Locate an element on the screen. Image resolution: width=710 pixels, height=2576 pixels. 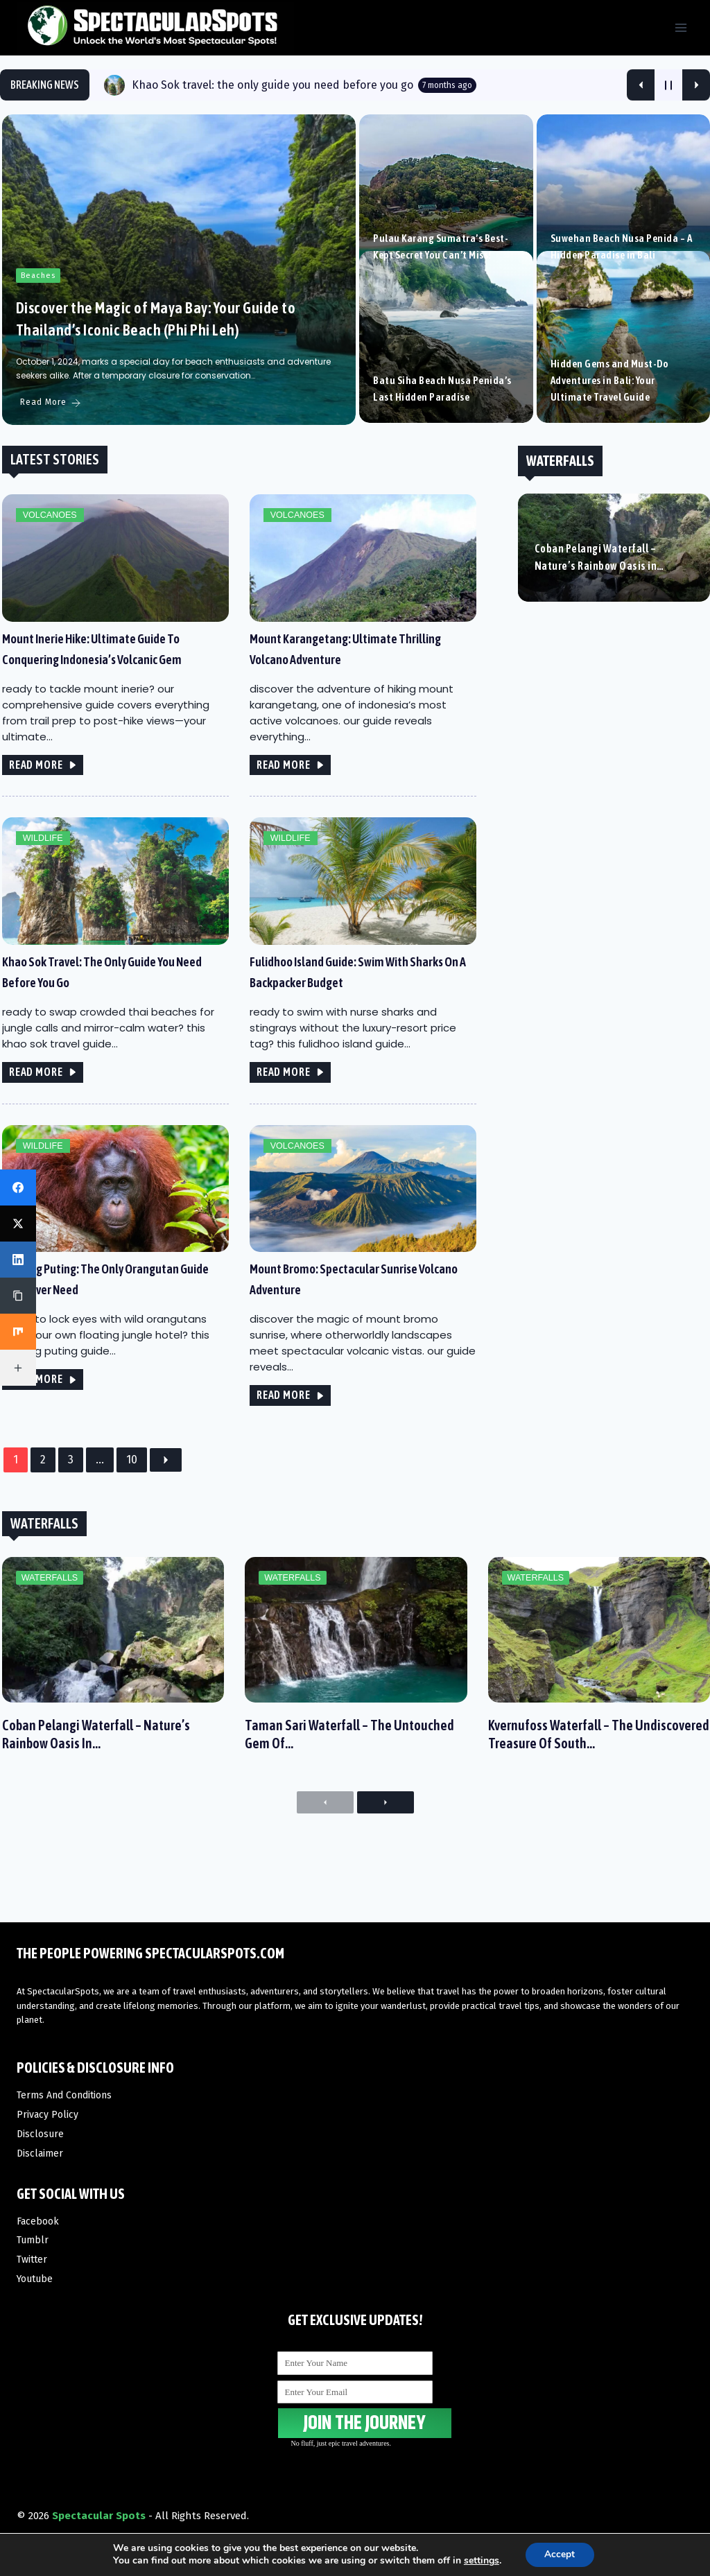
[Enter Your Email] is located at coordinates (355, 2392).